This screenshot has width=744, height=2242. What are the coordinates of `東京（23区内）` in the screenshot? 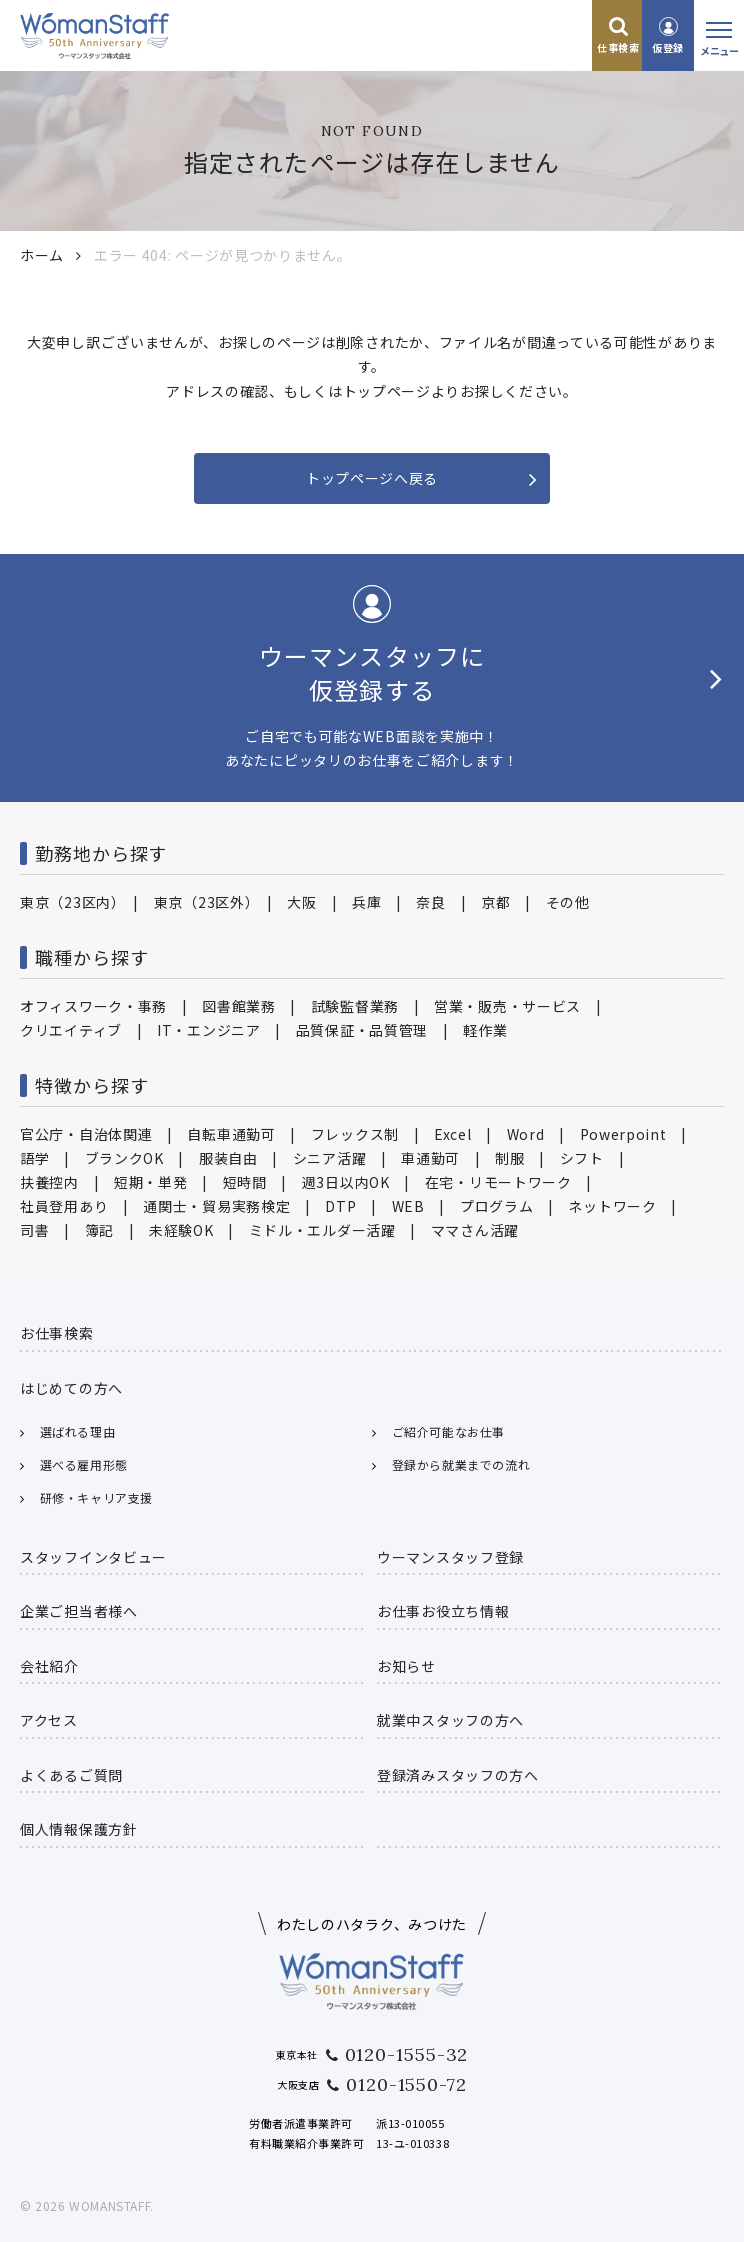 It's located at (69, 902).